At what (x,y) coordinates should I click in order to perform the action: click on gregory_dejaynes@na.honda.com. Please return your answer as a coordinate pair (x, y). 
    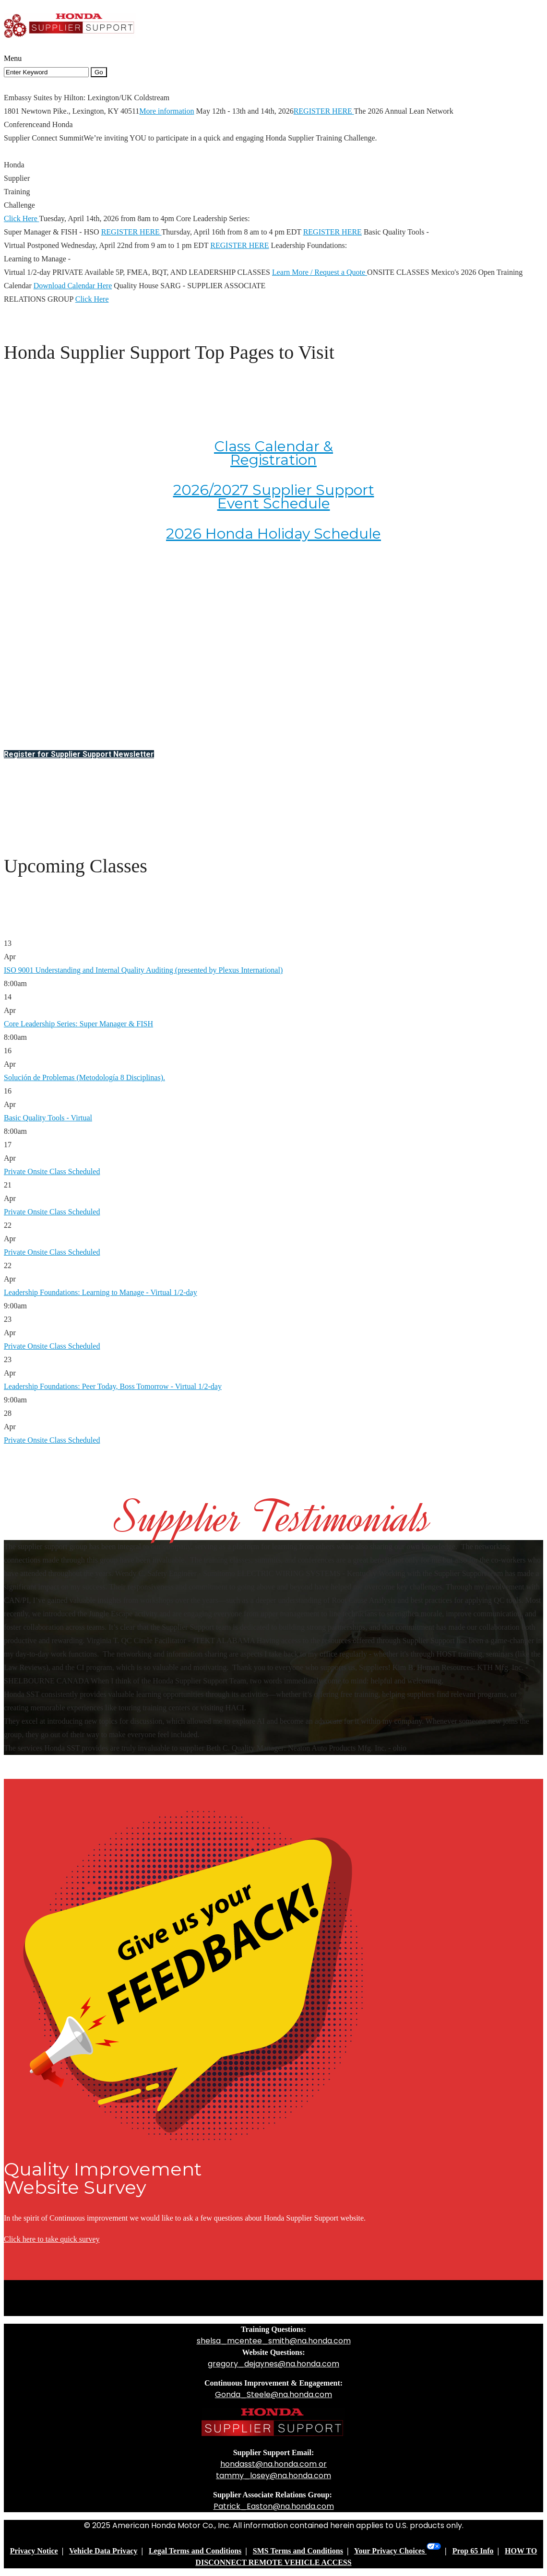
    Looking at the image, I should click on (273, 2363).